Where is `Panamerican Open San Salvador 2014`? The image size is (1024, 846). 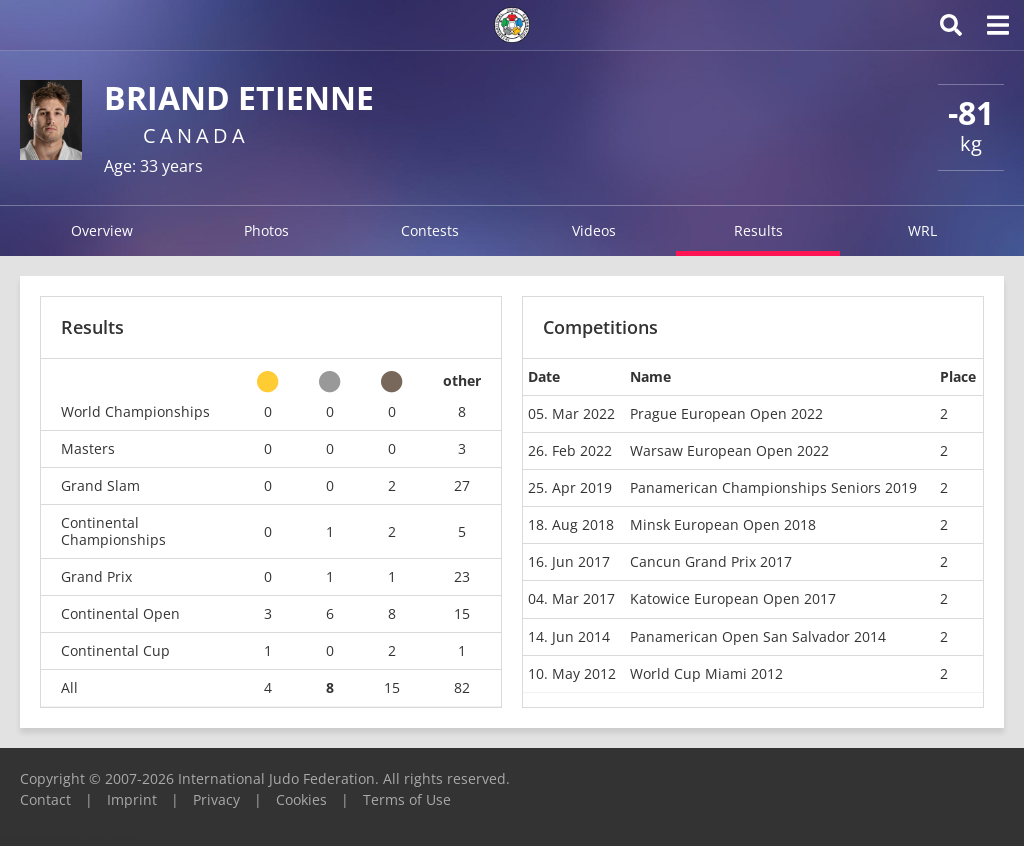 Panamerican Open San Salvador 2014 is located at coordinates (758, 636).